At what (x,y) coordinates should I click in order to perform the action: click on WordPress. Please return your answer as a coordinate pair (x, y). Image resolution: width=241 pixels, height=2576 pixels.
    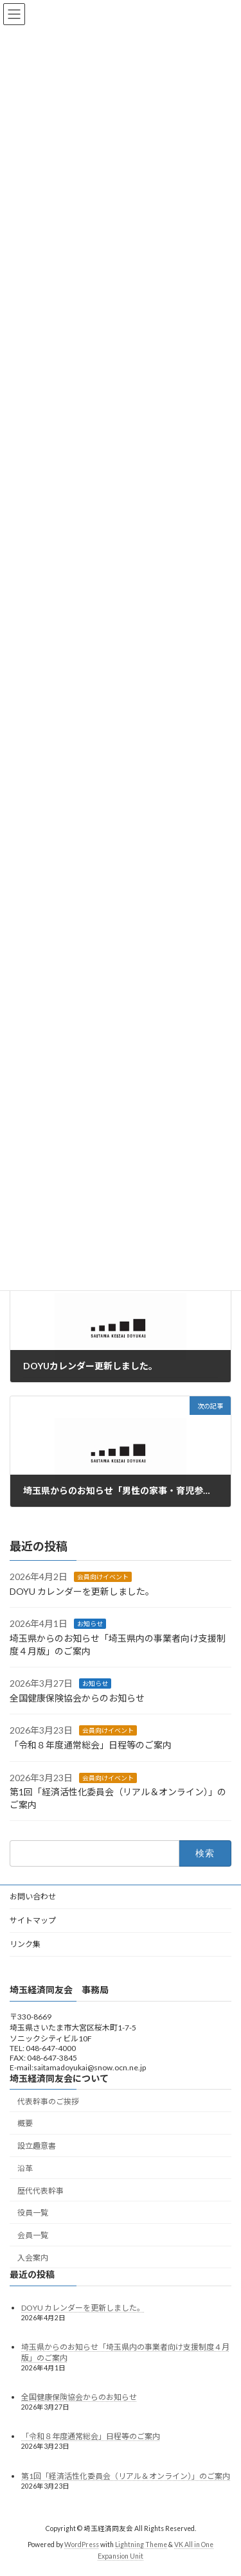
    Looking at the image, I should click on (81, 2544).